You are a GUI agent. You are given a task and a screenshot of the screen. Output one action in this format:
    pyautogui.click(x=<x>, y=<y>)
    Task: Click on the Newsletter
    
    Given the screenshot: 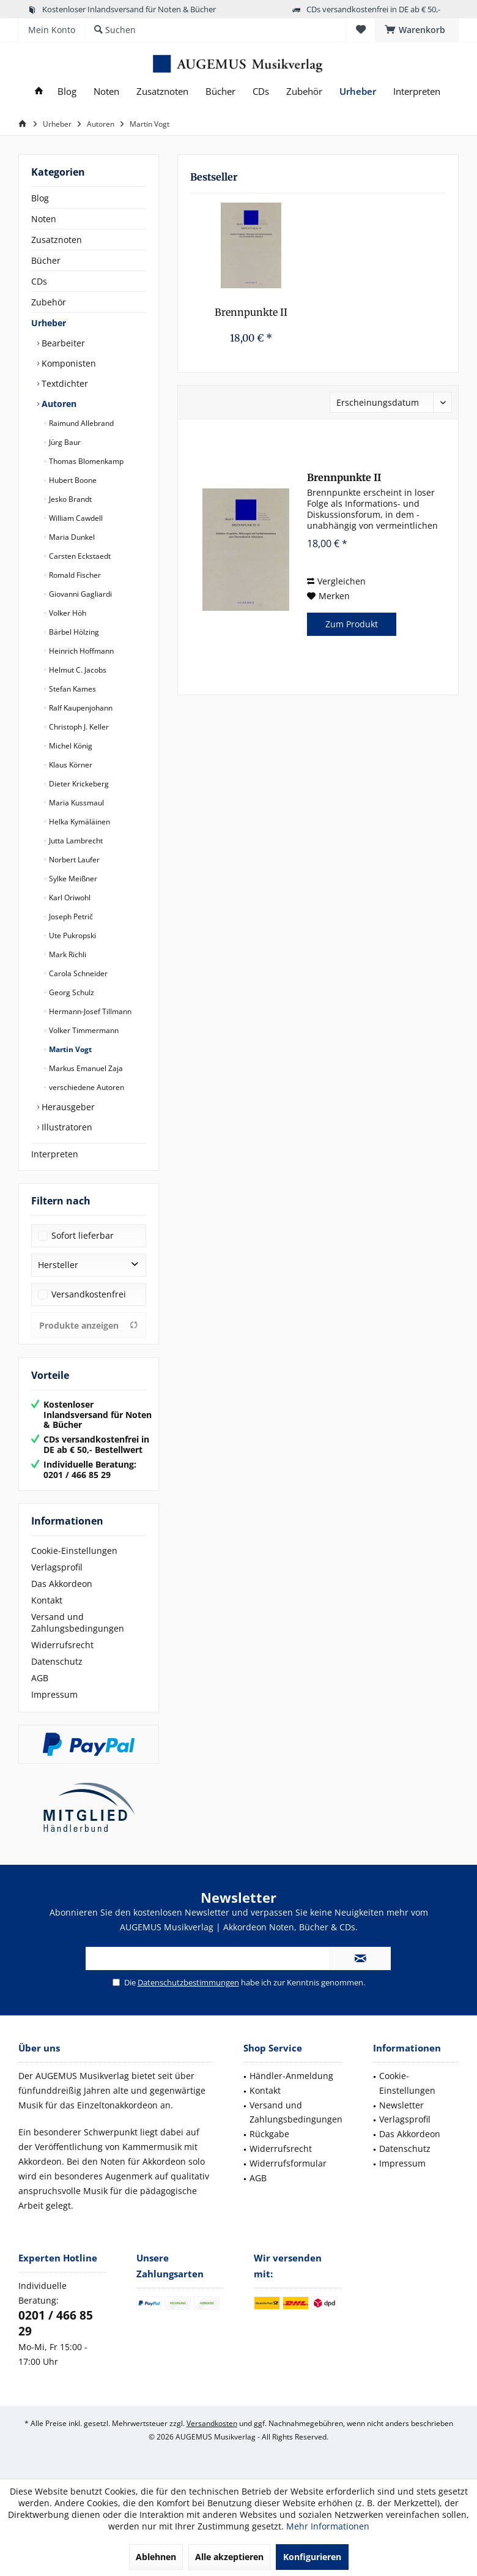 What is the action you would take?
    pyautogui.click(x=401, y=2105)
    